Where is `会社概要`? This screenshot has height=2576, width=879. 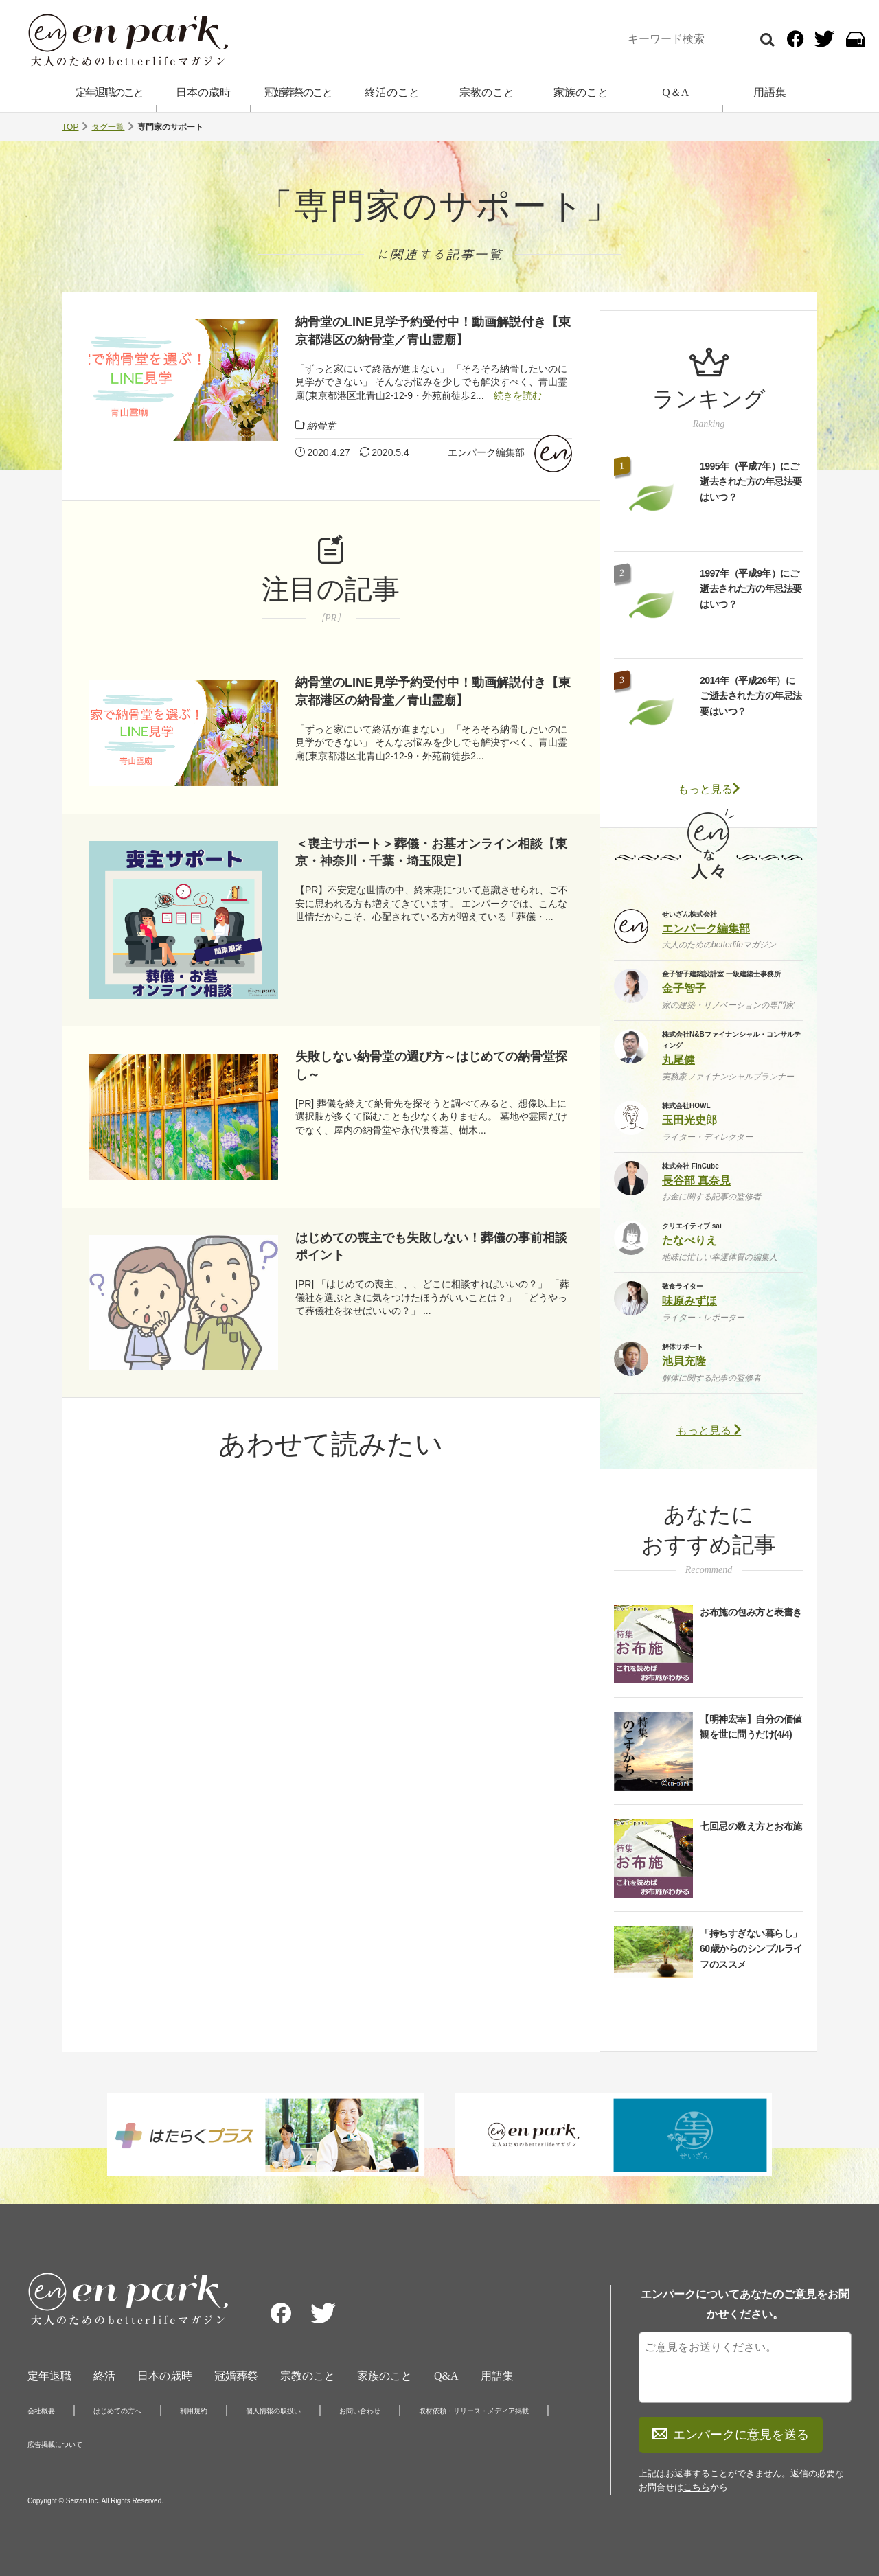
会社概要 is located at coordinates (41, 2411).